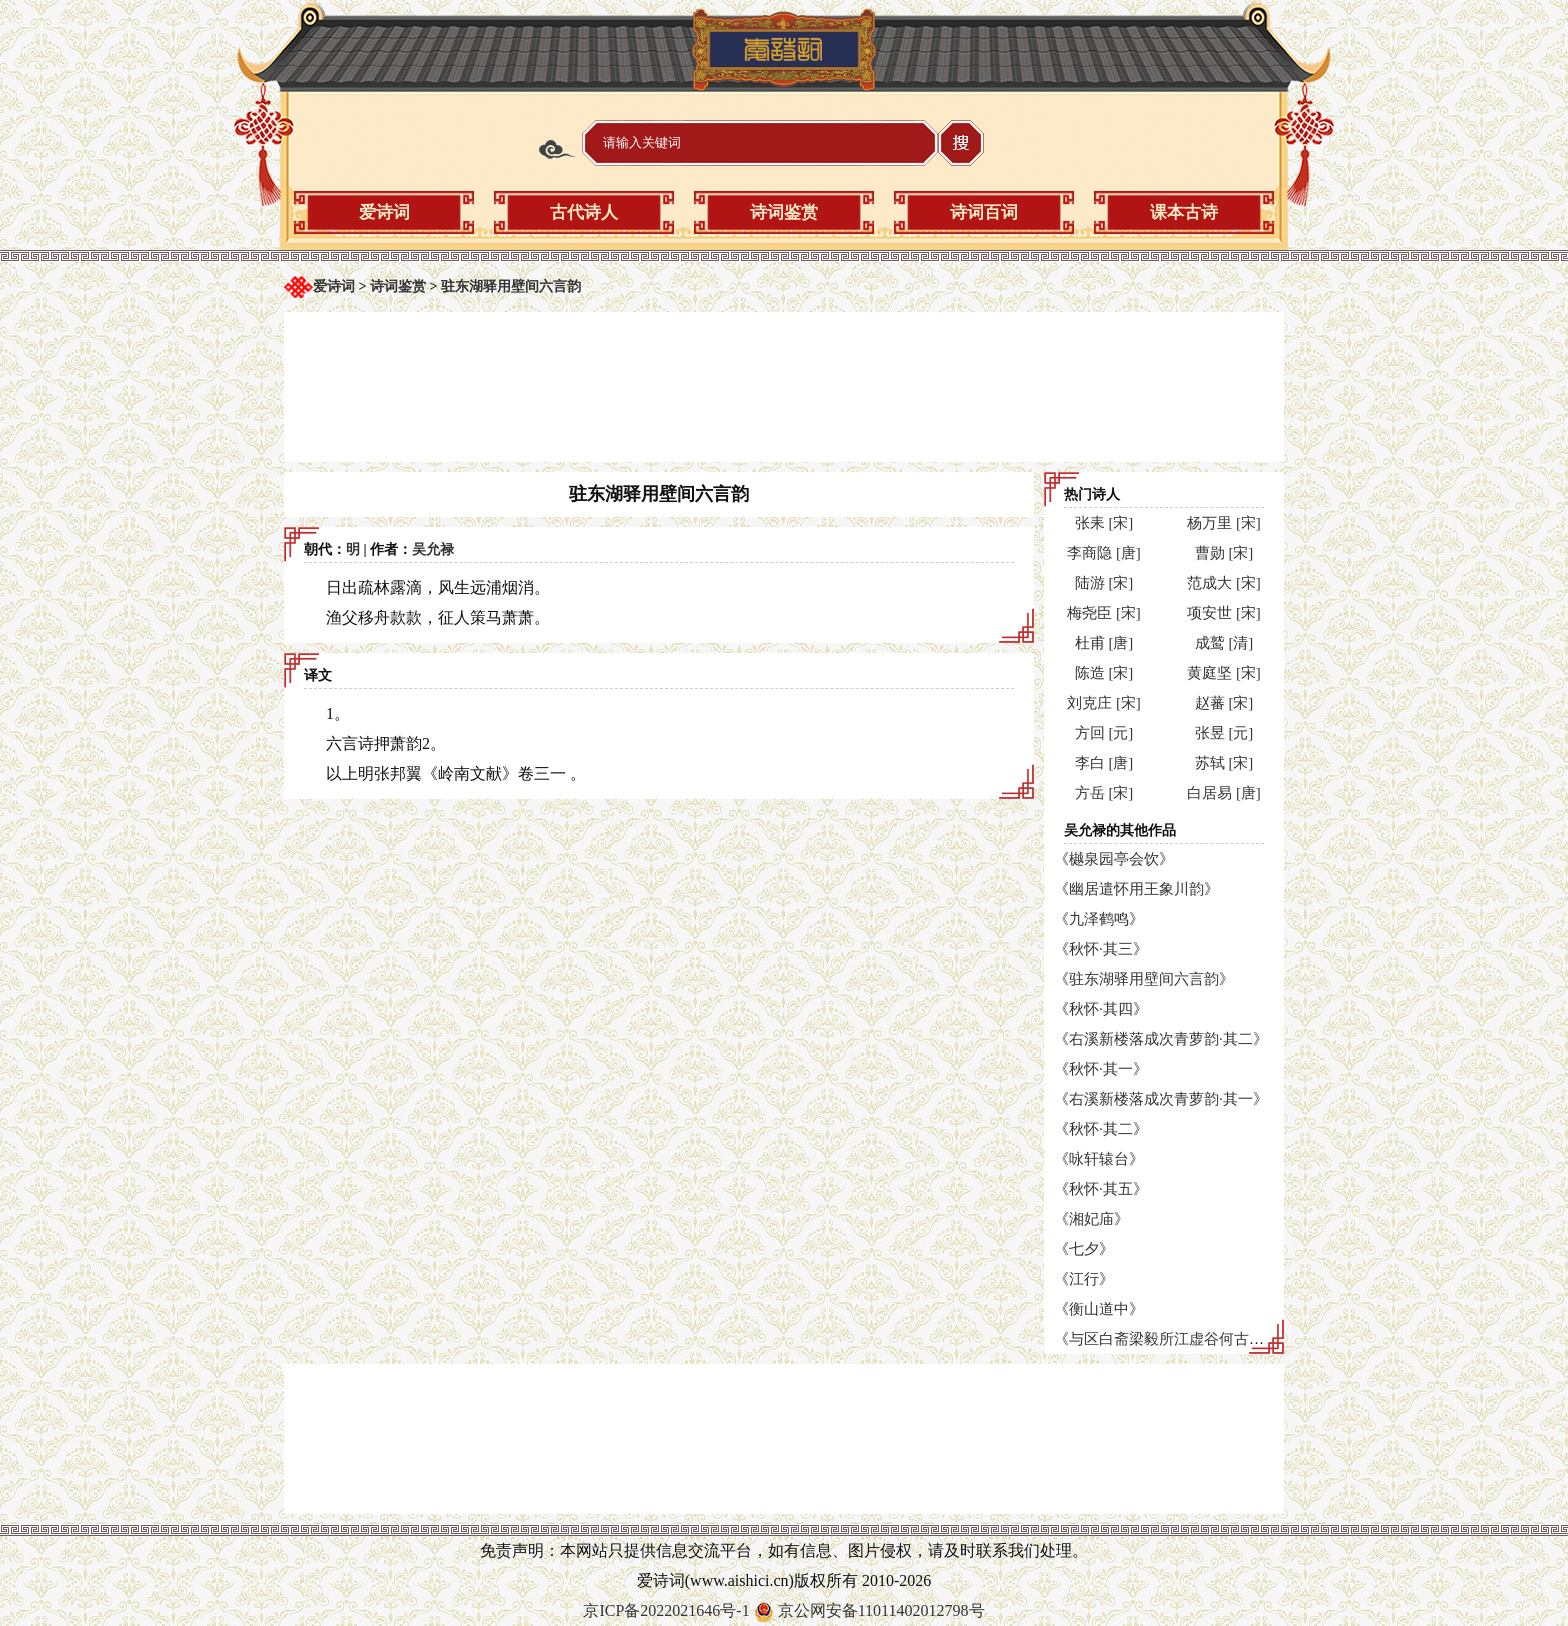 Image resolution: width=1568 pixels, height=1626 pixels. What do you see at coordinates (1104, 583) in the screenshot?
I see `陆游 [宋]` at bounding box center [1104, 583].